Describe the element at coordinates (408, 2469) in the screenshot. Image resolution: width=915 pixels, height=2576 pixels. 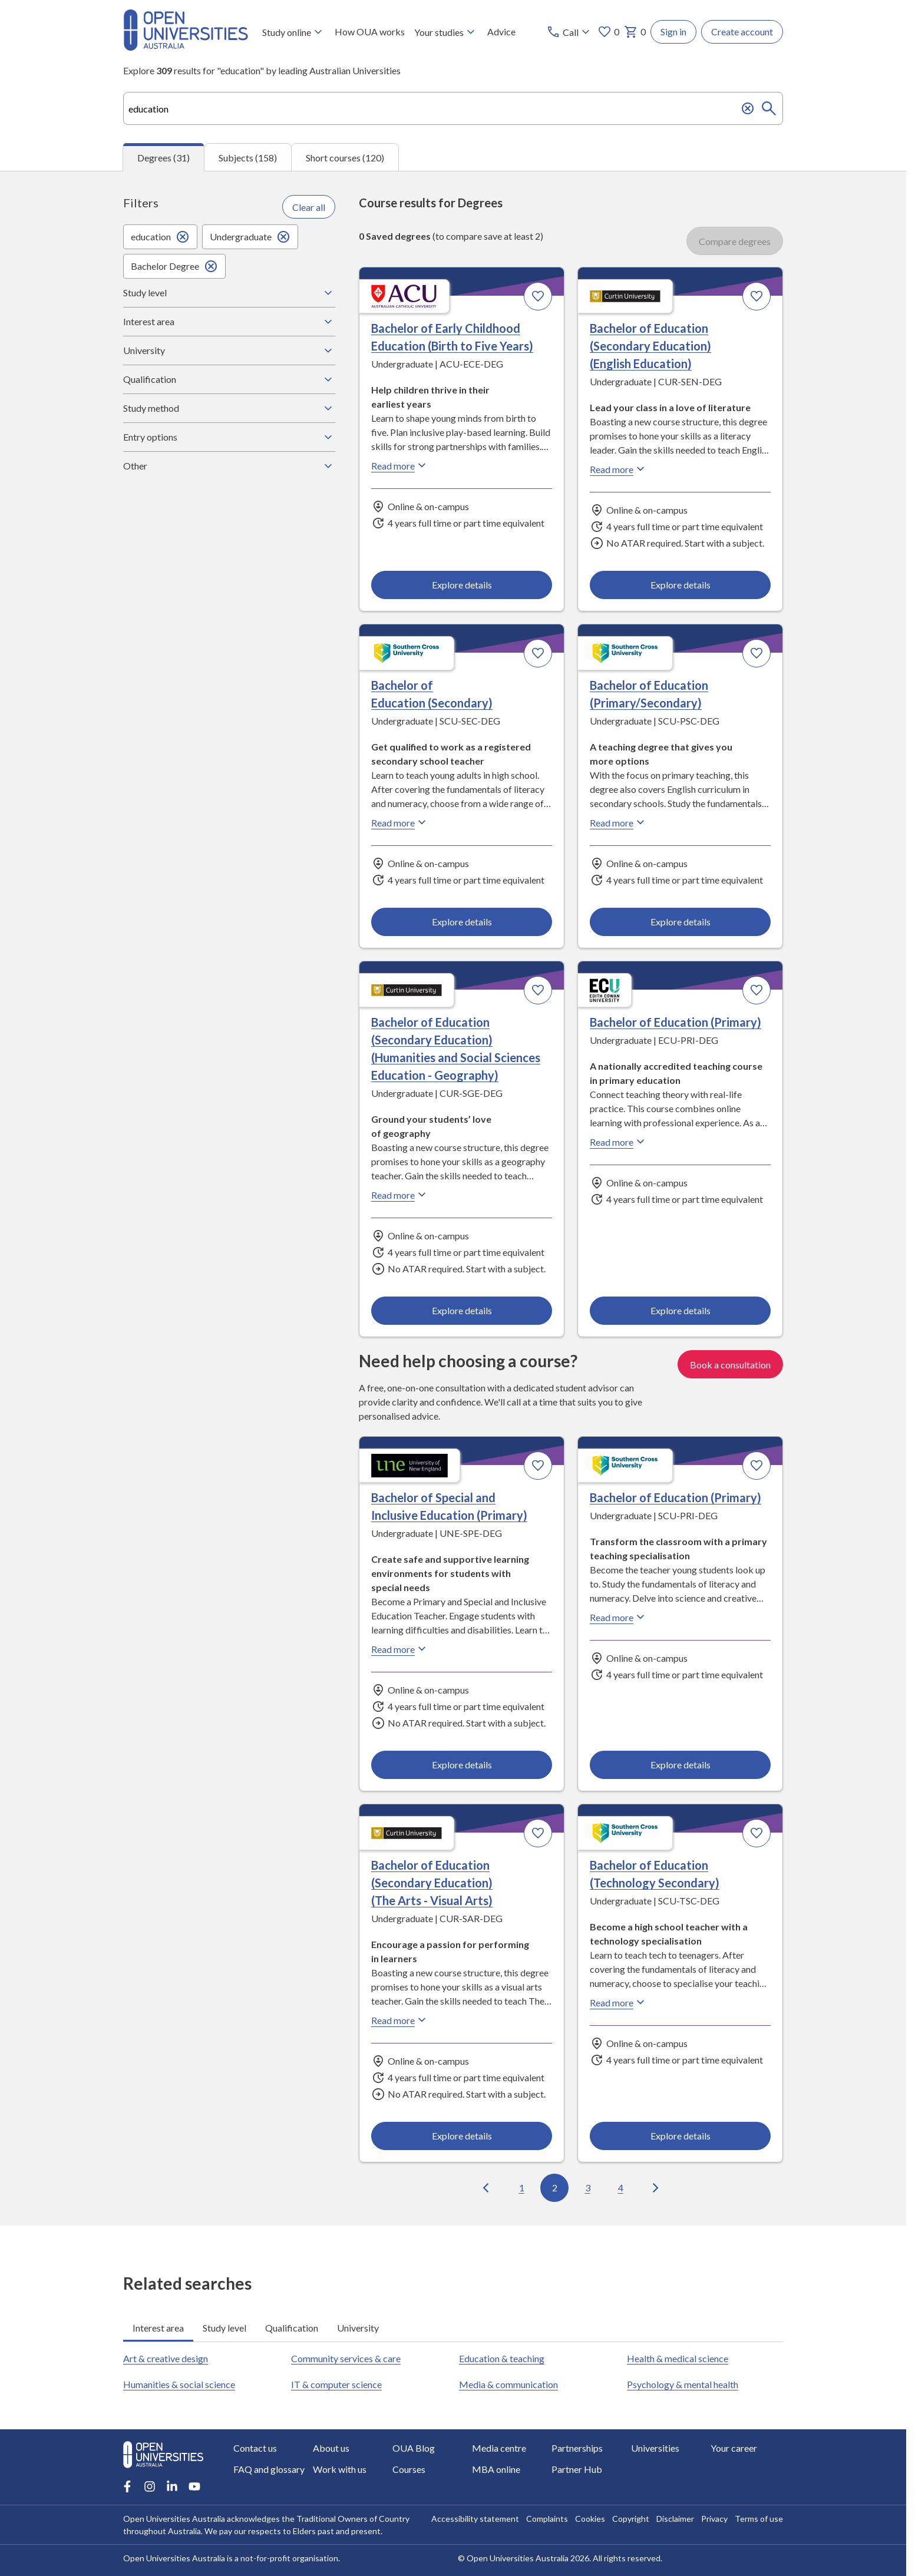
I see `Courses` at that location.